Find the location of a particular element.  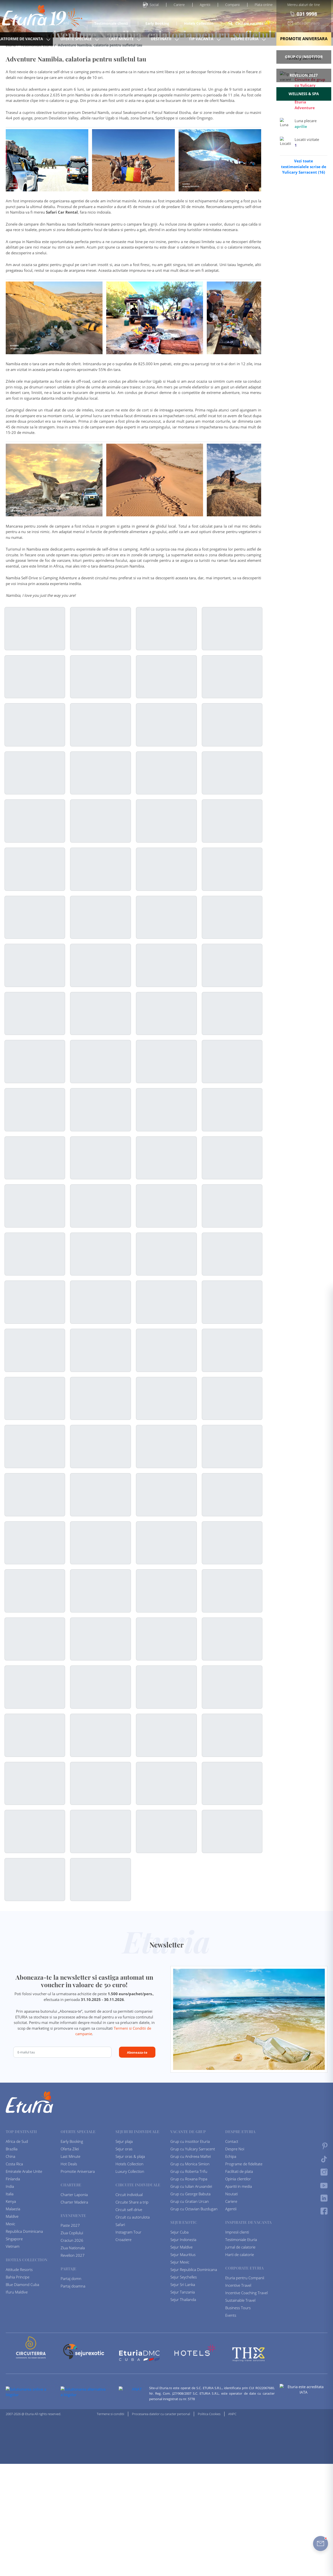

Grup cu insotitor is located at coordinates (304, 56).